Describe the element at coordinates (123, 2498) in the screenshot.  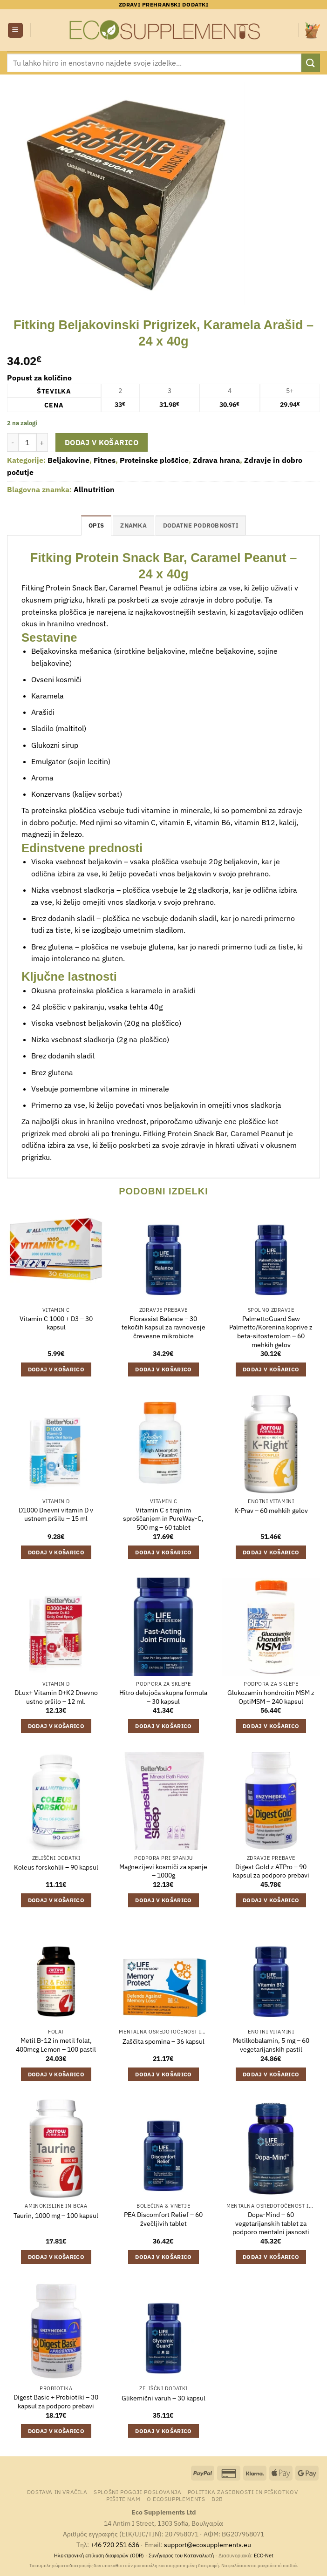
I see `Pišite nam` at that location.